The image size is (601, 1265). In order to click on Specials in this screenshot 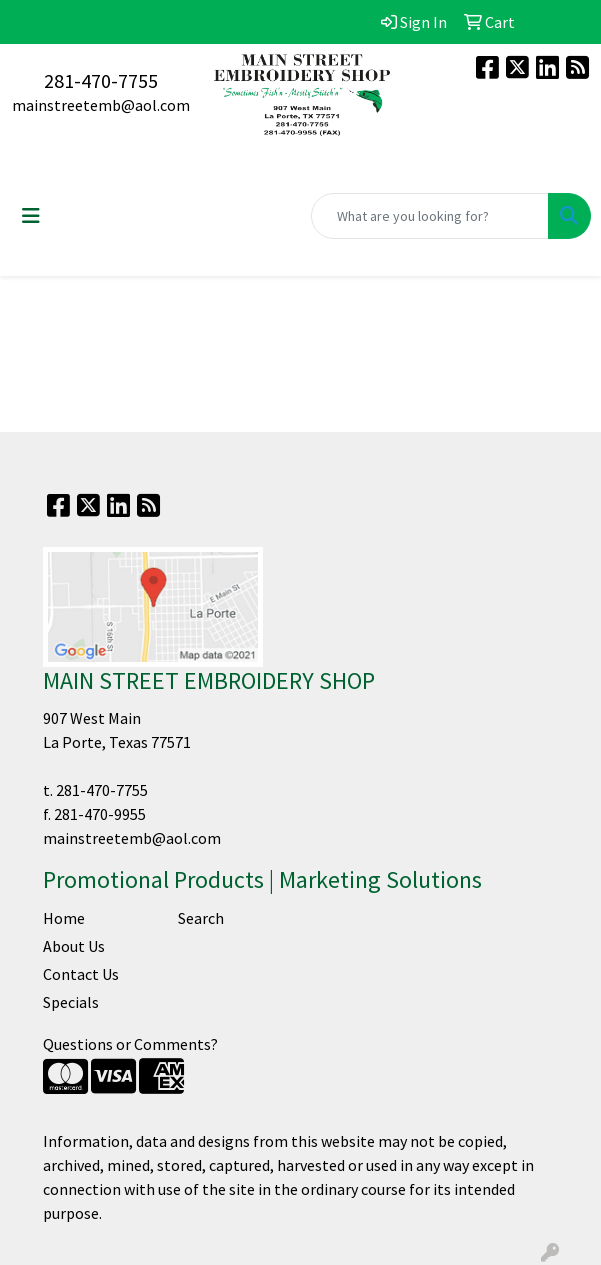, I will do `click(71, 1002)`.